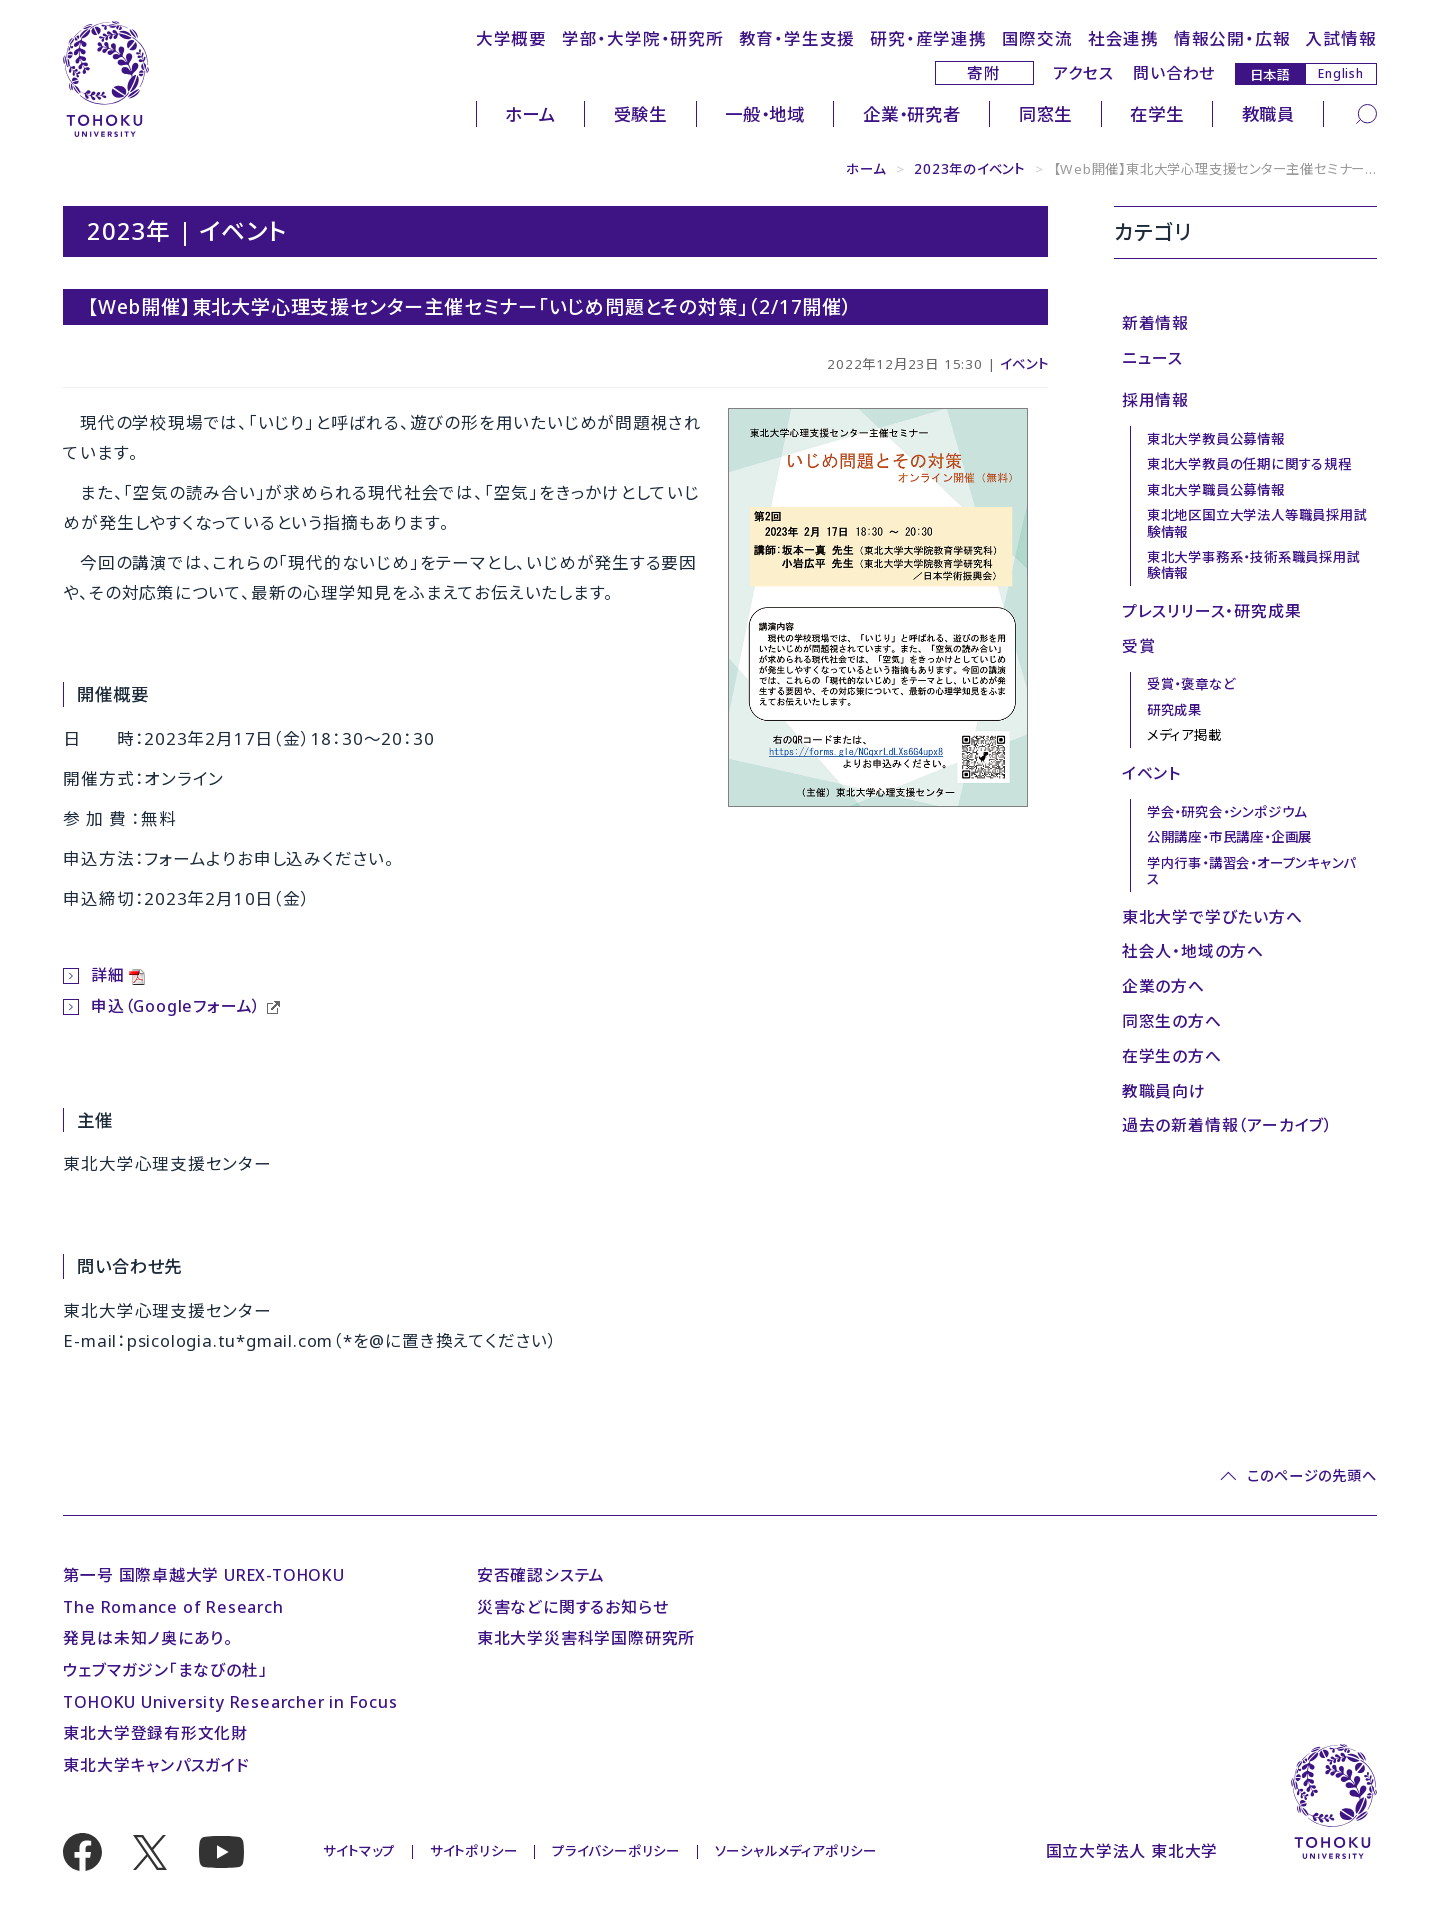 The image size is (1440, 1919). What do you see at coordinates (586, 1638) in the screenshot?
I see `東北大学災害科学国際研究所` at bounding box center [586, 1638].